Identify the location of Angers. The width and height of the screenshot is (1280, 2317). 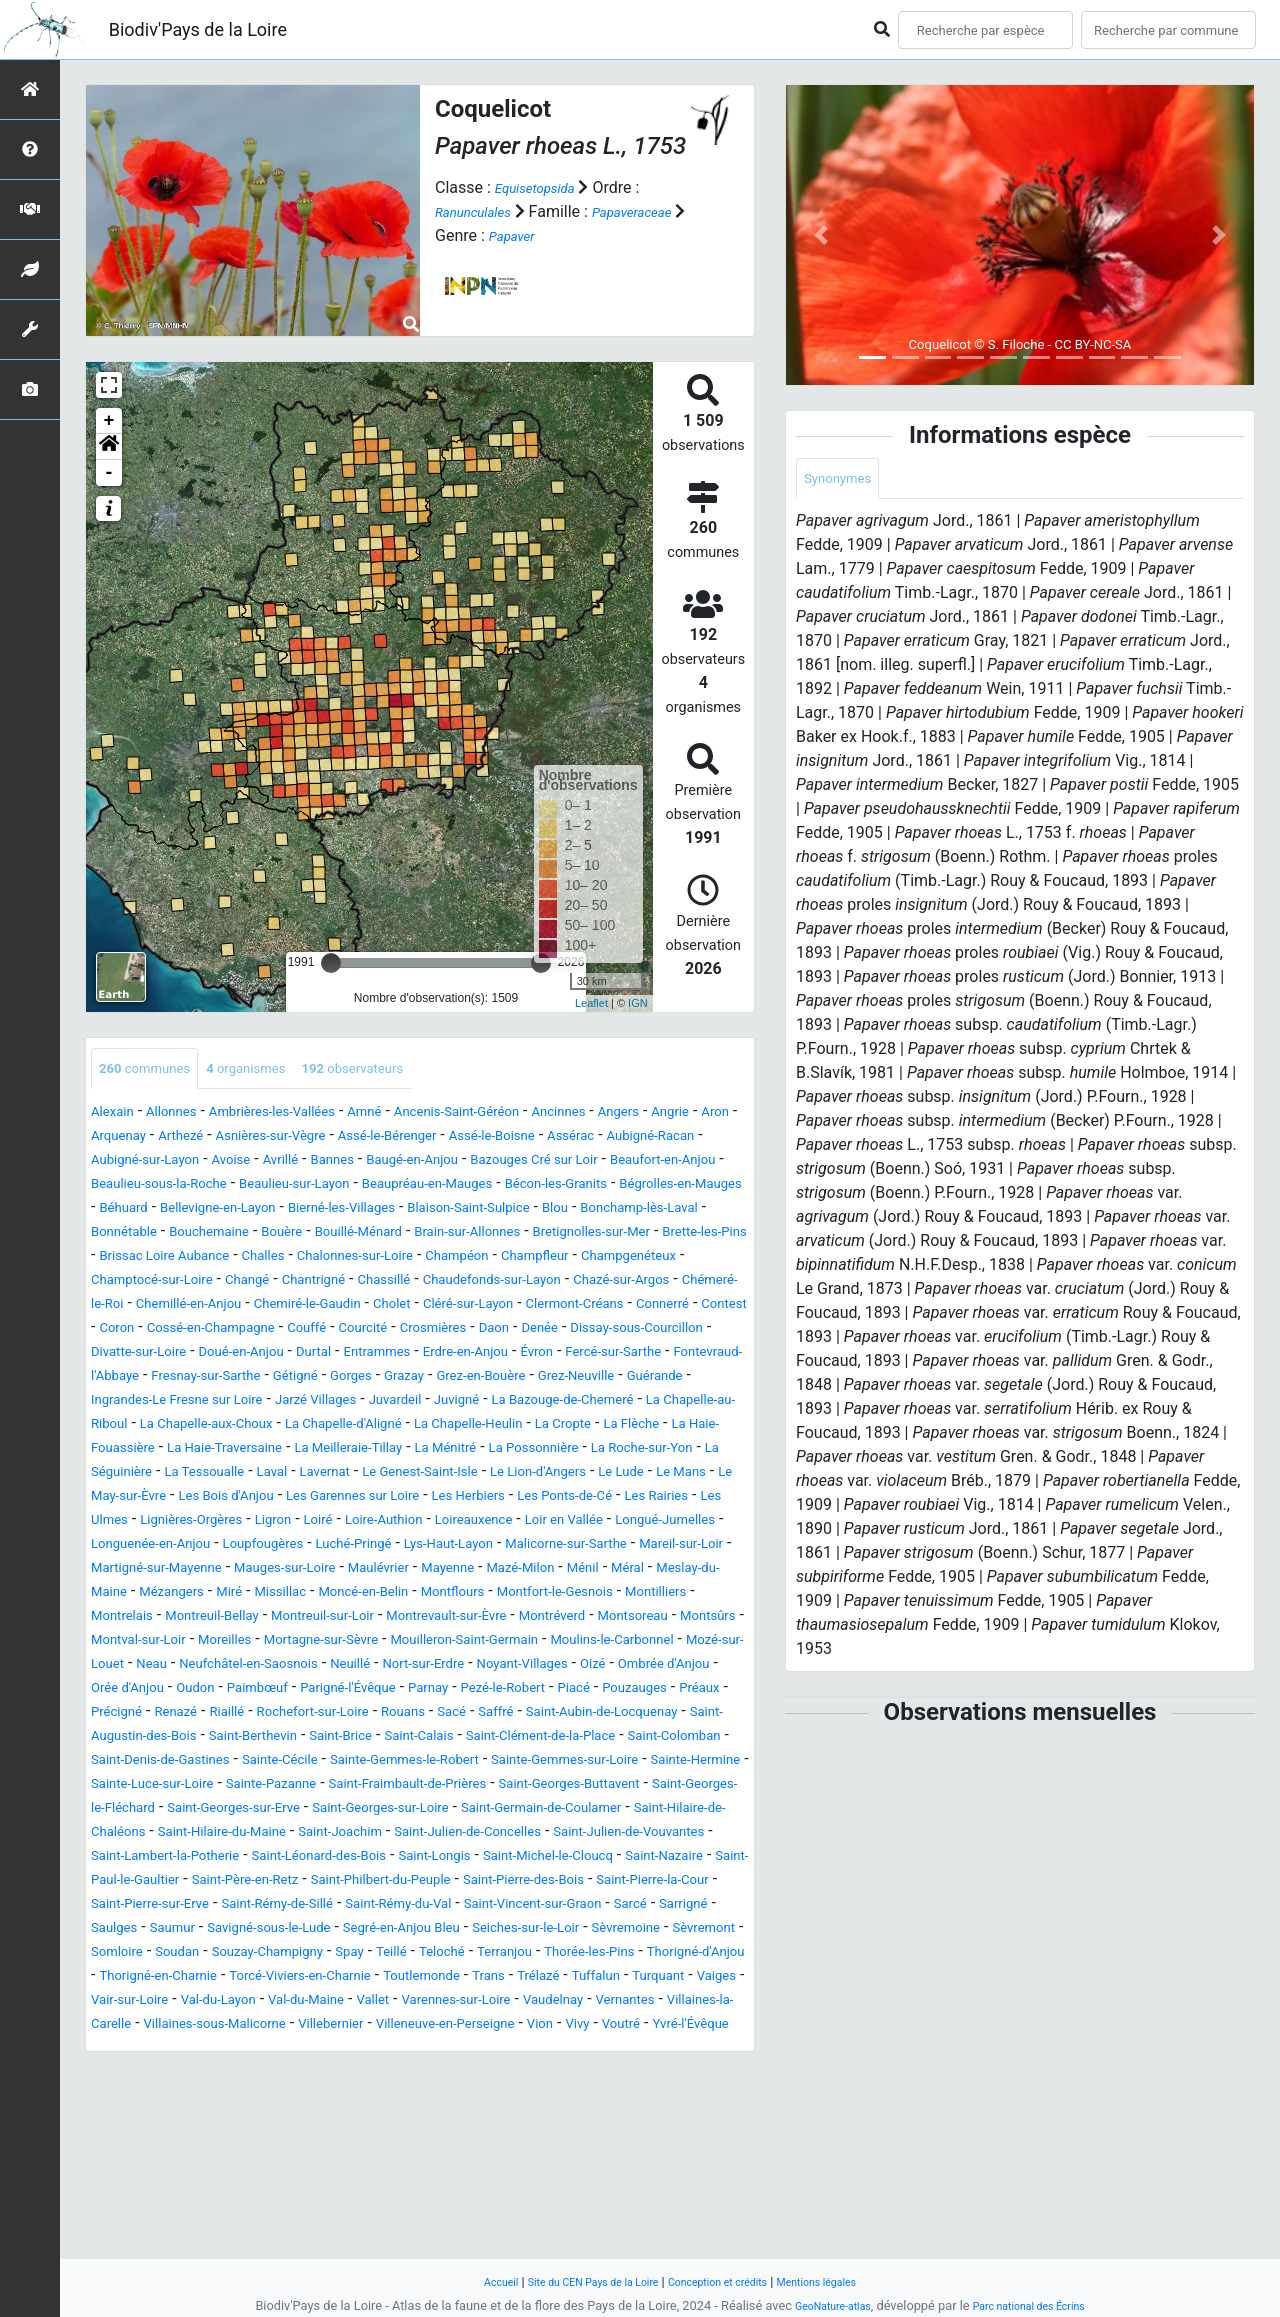
(719, 1115).